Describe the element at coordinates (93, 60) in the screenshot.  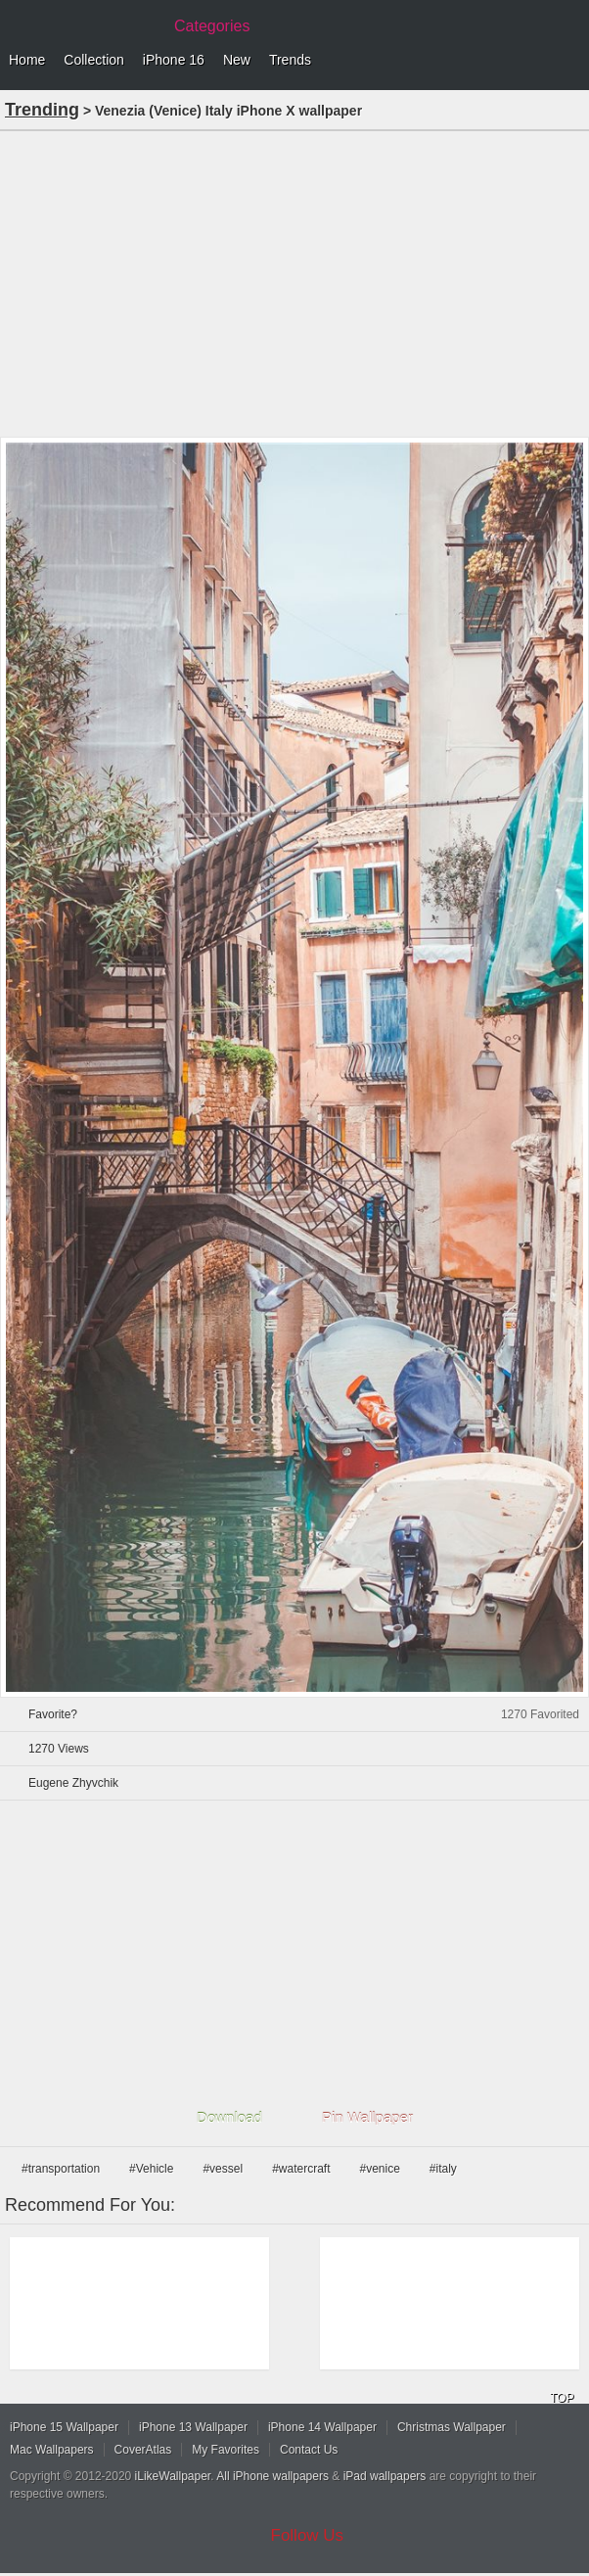
I see `Collection` at that location.